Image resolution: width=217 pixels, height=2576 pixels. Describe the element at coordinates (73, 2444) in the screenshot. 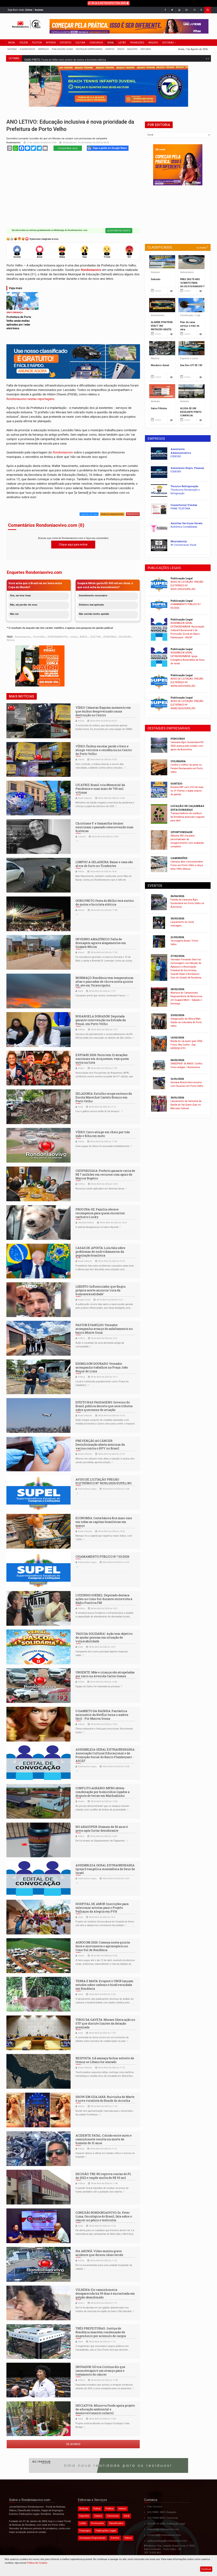

I see `VEJA MAIS` at that location.